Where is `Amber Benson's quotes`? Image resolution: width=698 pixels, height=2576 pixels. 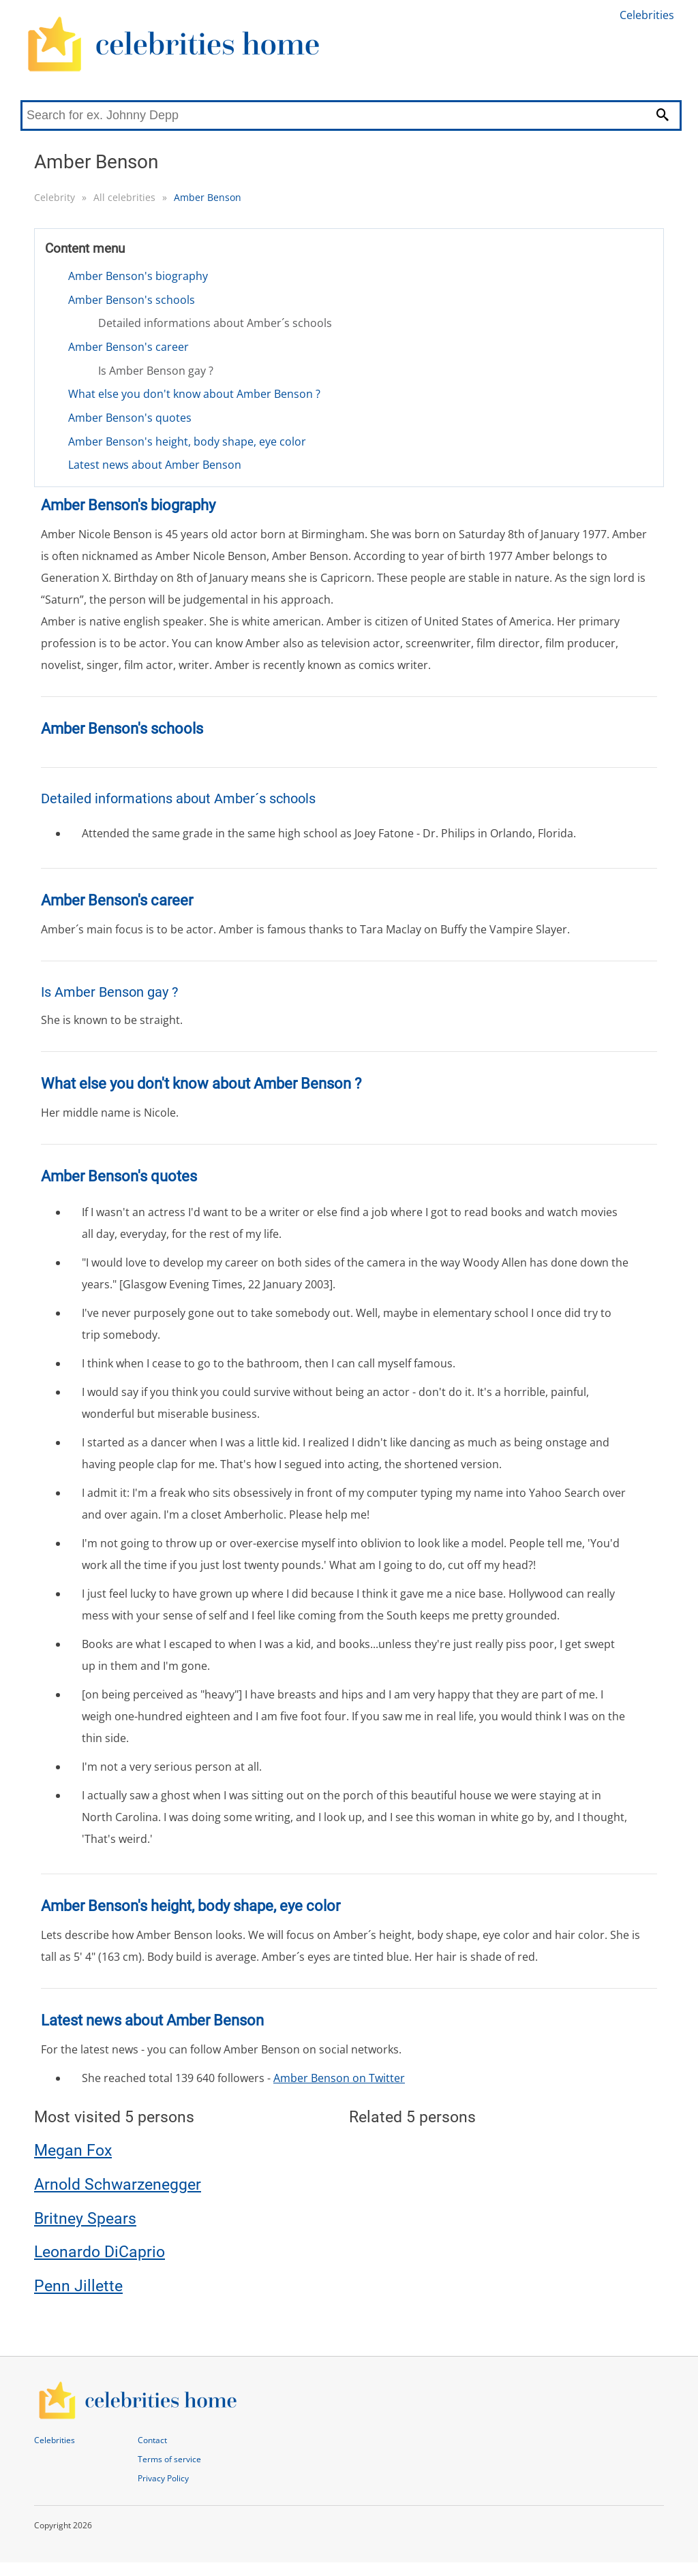
Amber Benson's quotes is located at coordinates (130, 417).